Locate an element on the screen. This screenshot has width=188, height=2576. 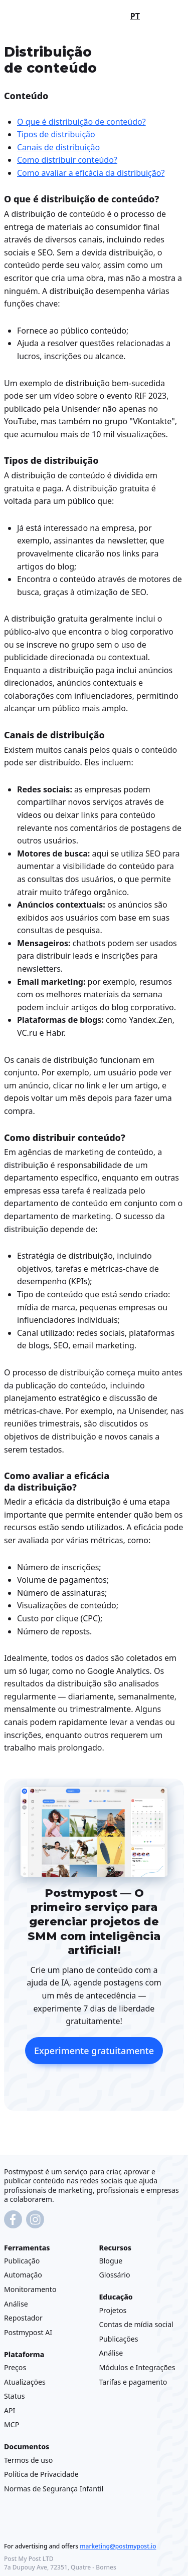
Termos de uso is located at coordinates (28, 2460).